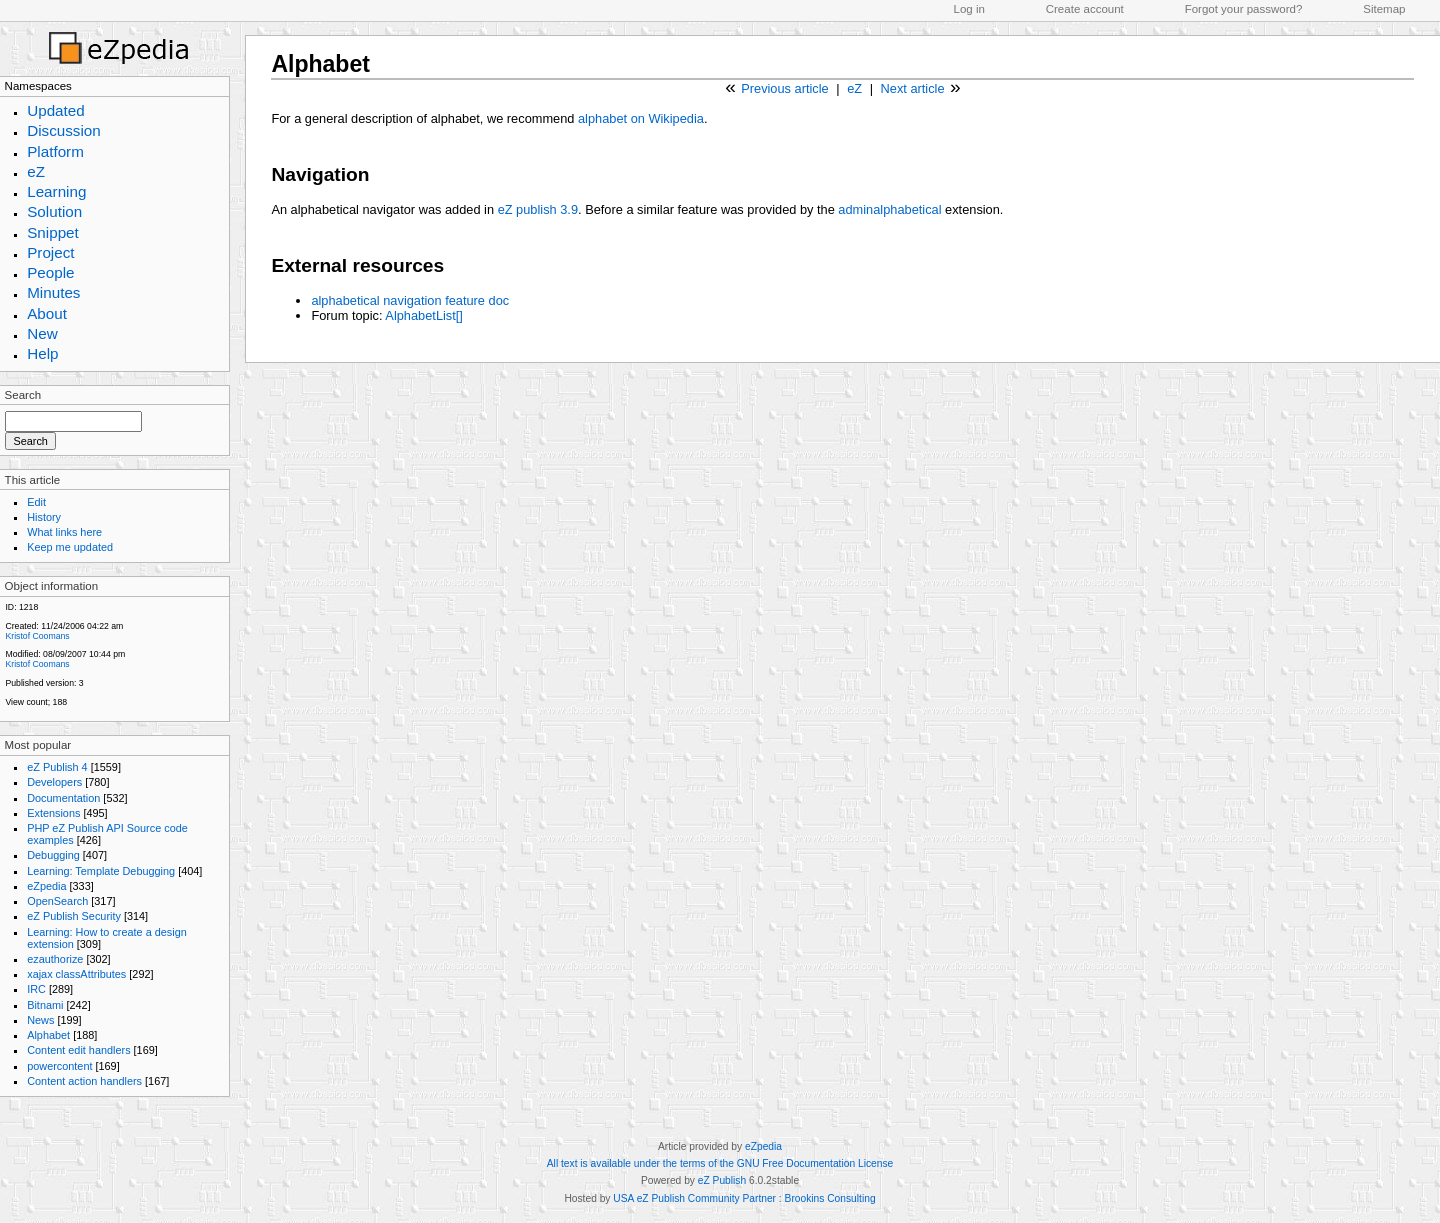 This screenshot has width=1440, height=1223. I want to click on eZ Publish 4, so click(57, 767).